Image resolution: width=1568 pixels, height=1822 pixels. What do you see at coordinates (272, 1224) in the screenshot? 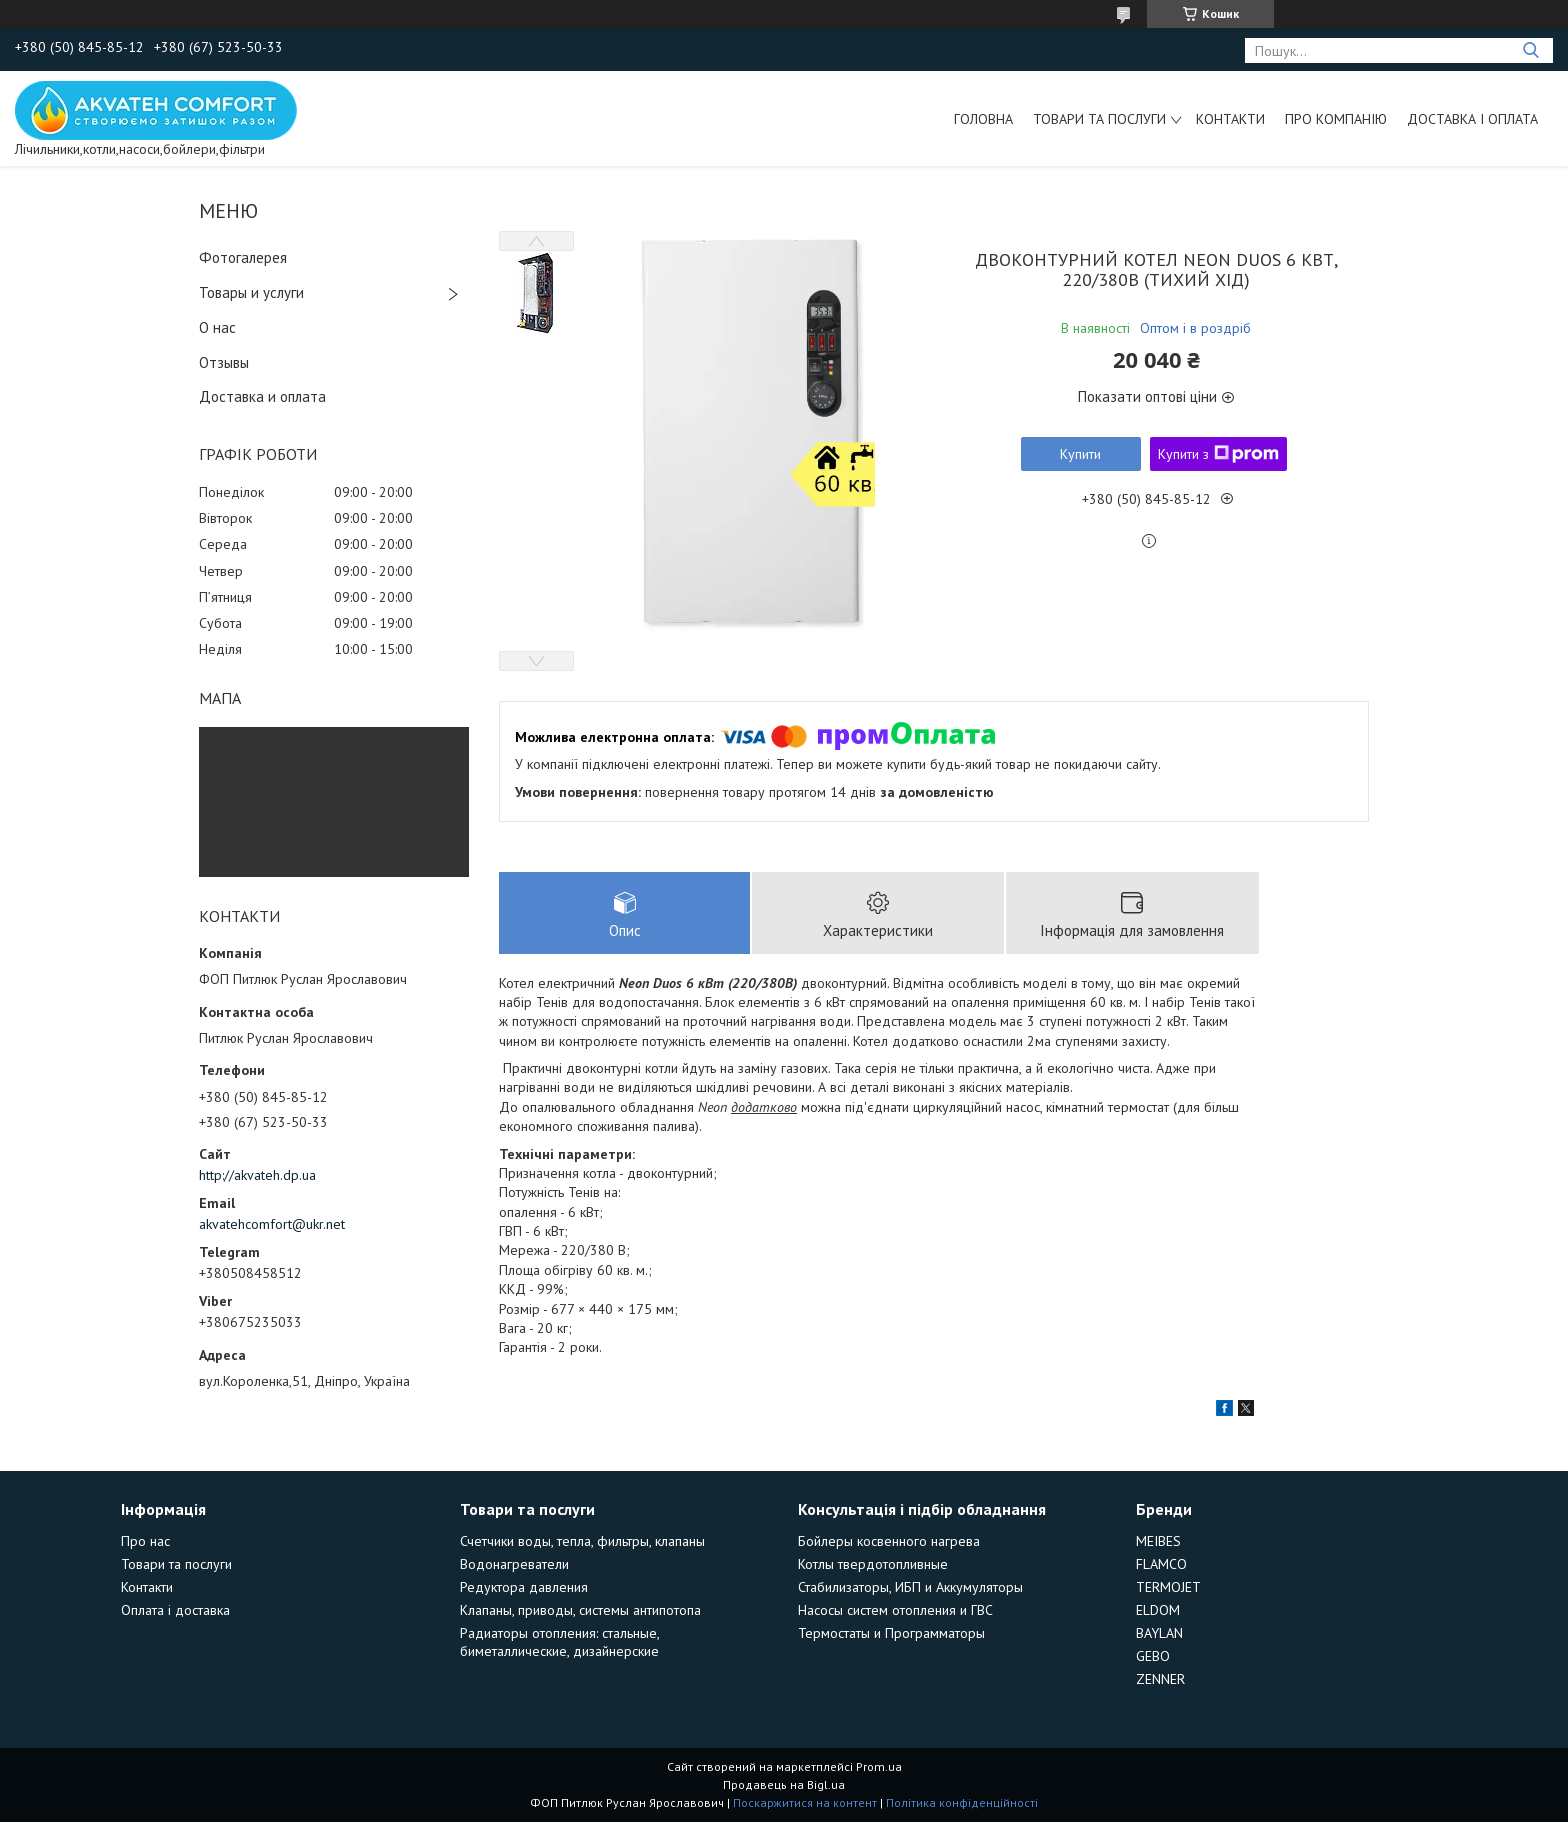
I see `akvatehcomfort@ukr.net` at bounding box center [272, 1224].